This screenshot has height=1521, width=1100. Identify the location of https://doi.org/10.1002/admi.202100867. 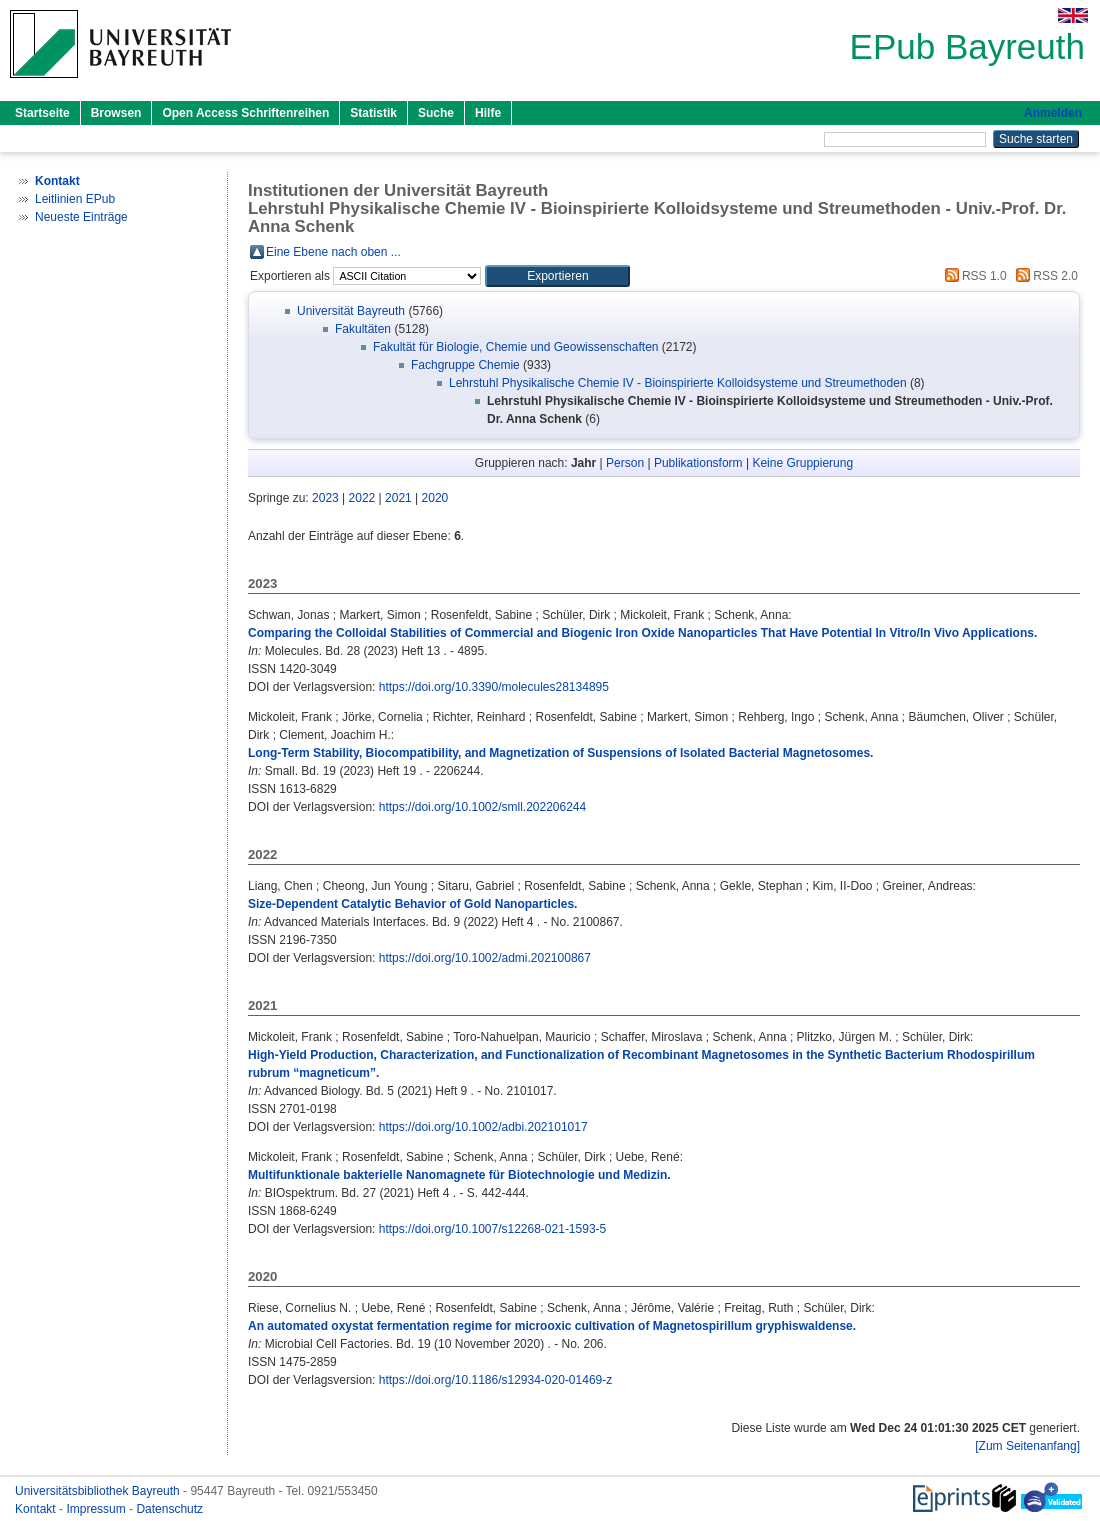
(485, 958).